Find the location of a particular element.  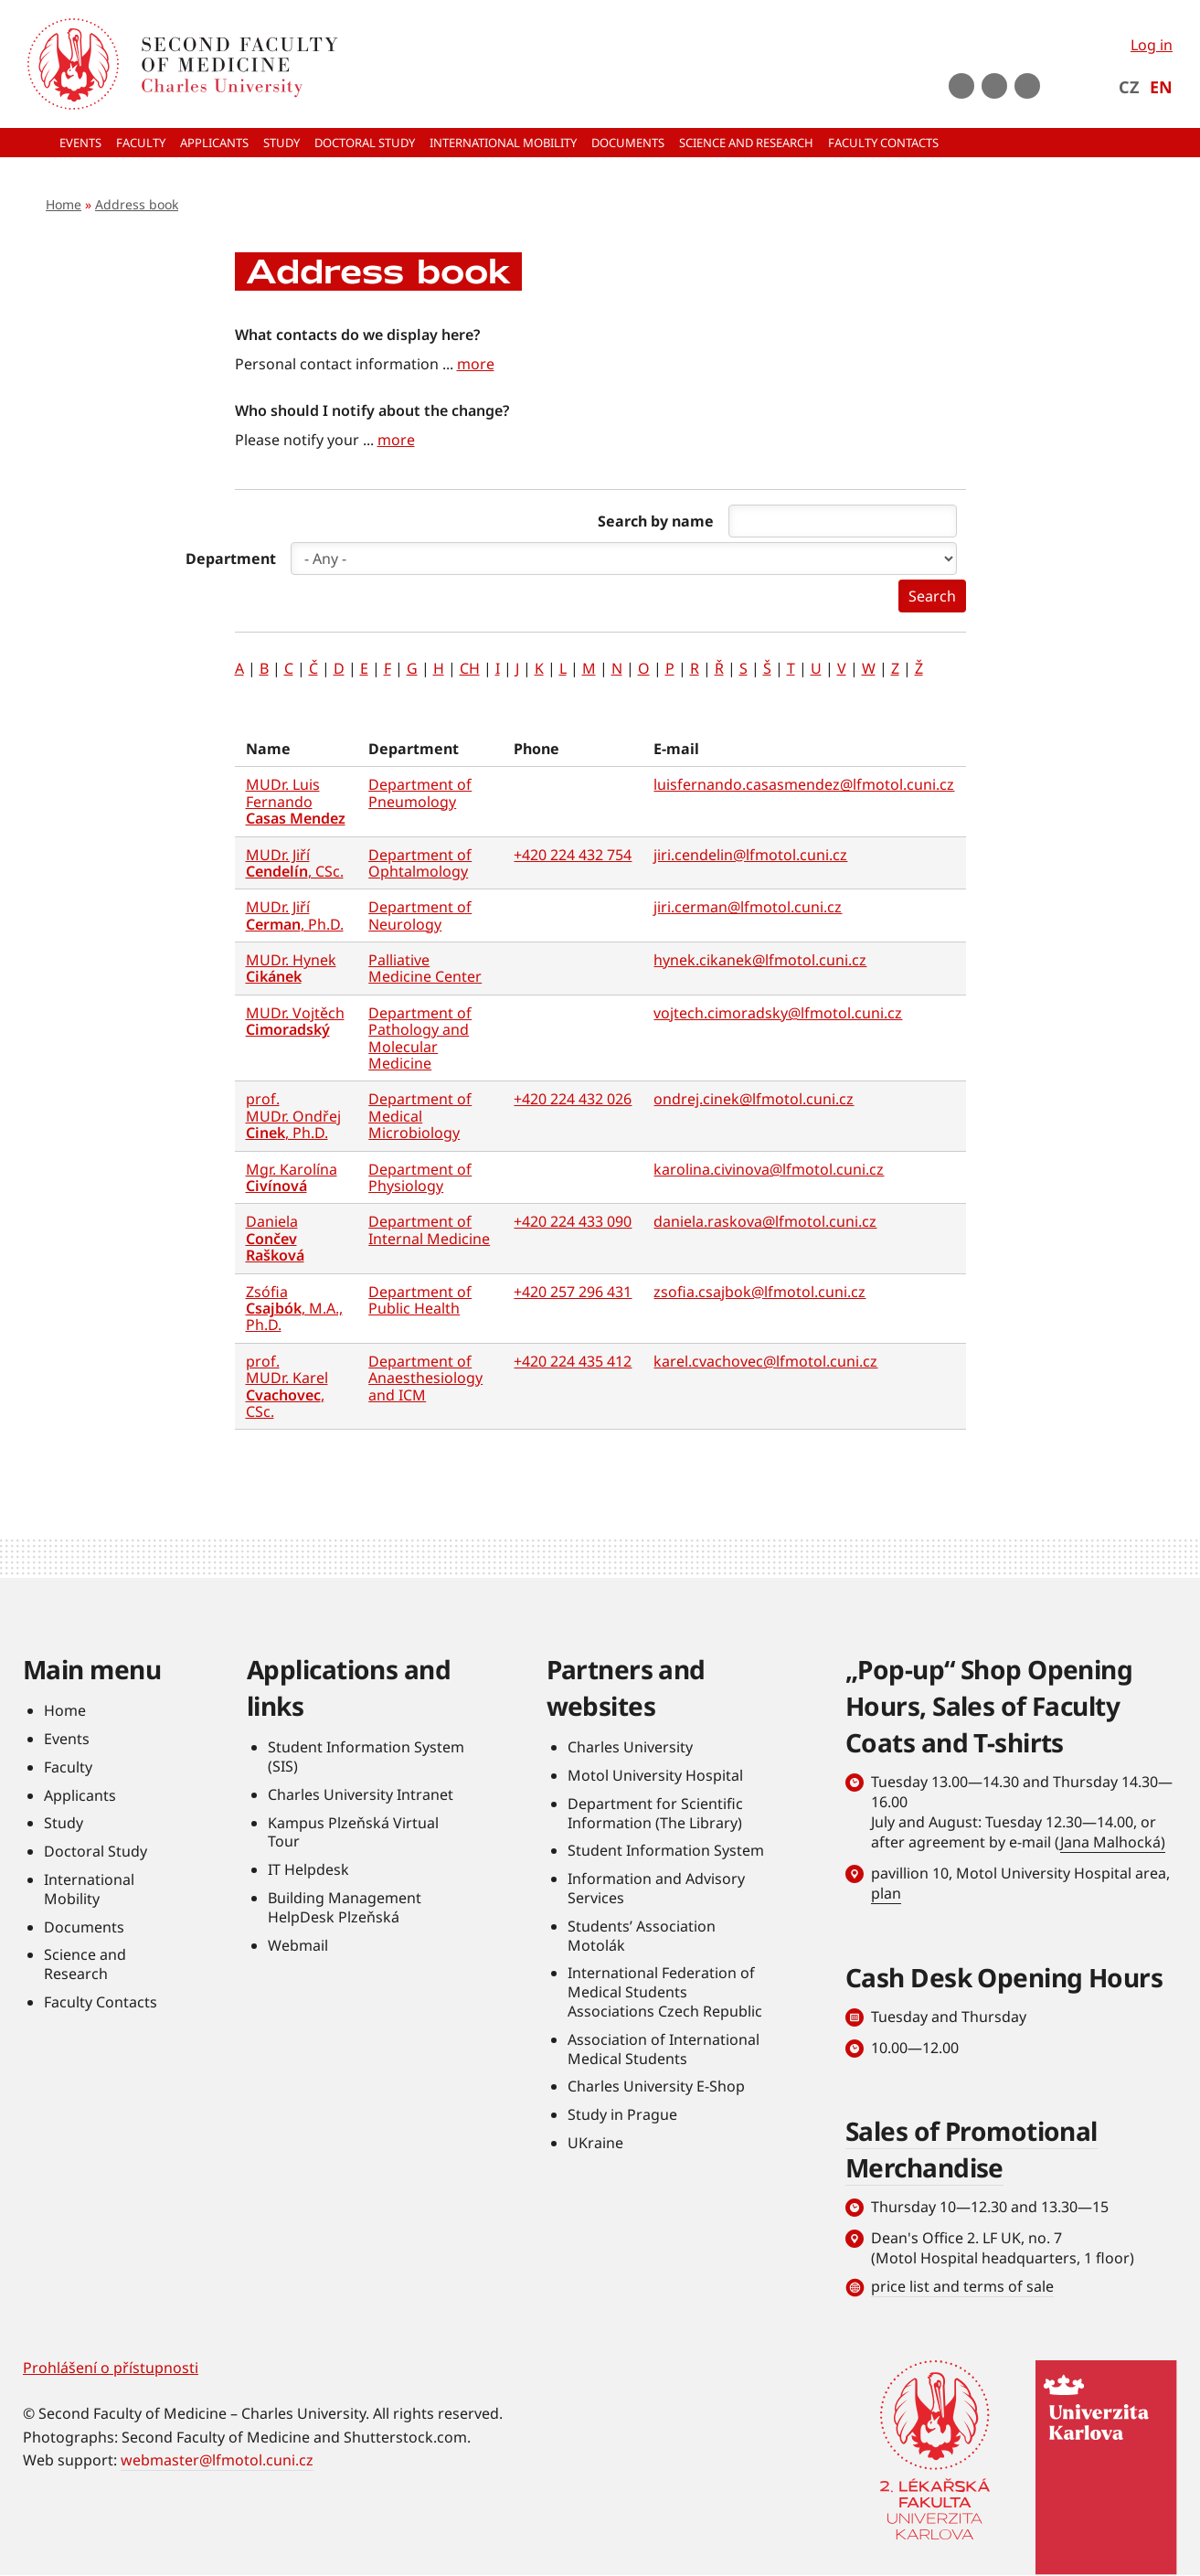

Address book is located at coordinates (136, 204).